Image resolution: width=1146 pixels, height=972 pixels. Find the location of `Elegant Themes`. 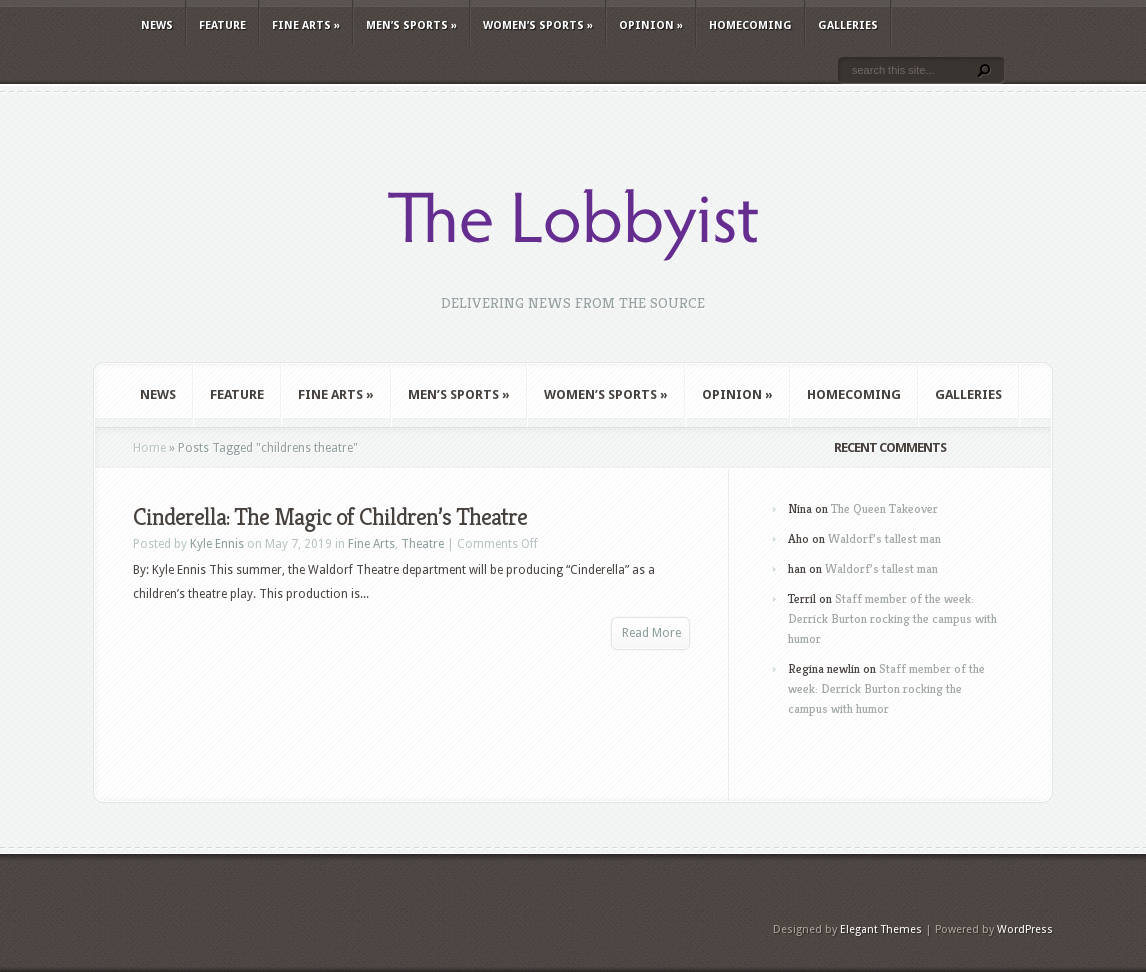

Elegant Themes is located at coordinates (881, 929).